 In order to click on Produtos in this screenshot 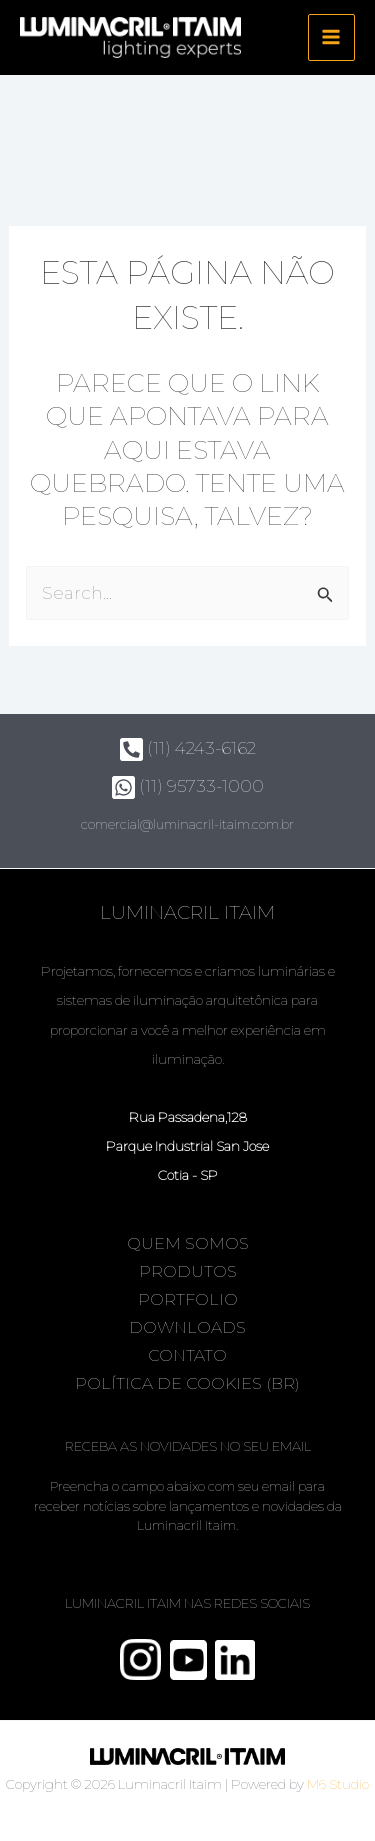, I will do `click(188, 1271)`.